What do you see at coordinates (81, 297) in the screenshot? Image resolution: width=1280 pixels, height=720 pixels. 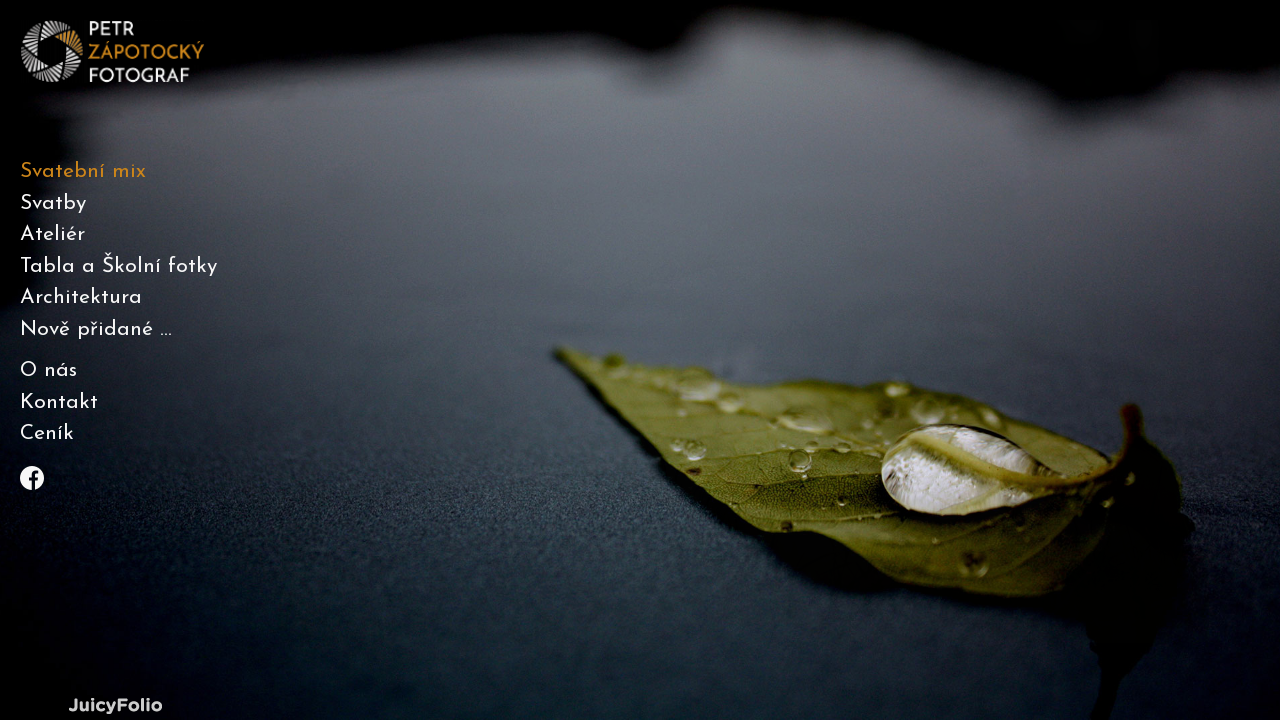 I see `Architektura` at bounding box center [81, 297].